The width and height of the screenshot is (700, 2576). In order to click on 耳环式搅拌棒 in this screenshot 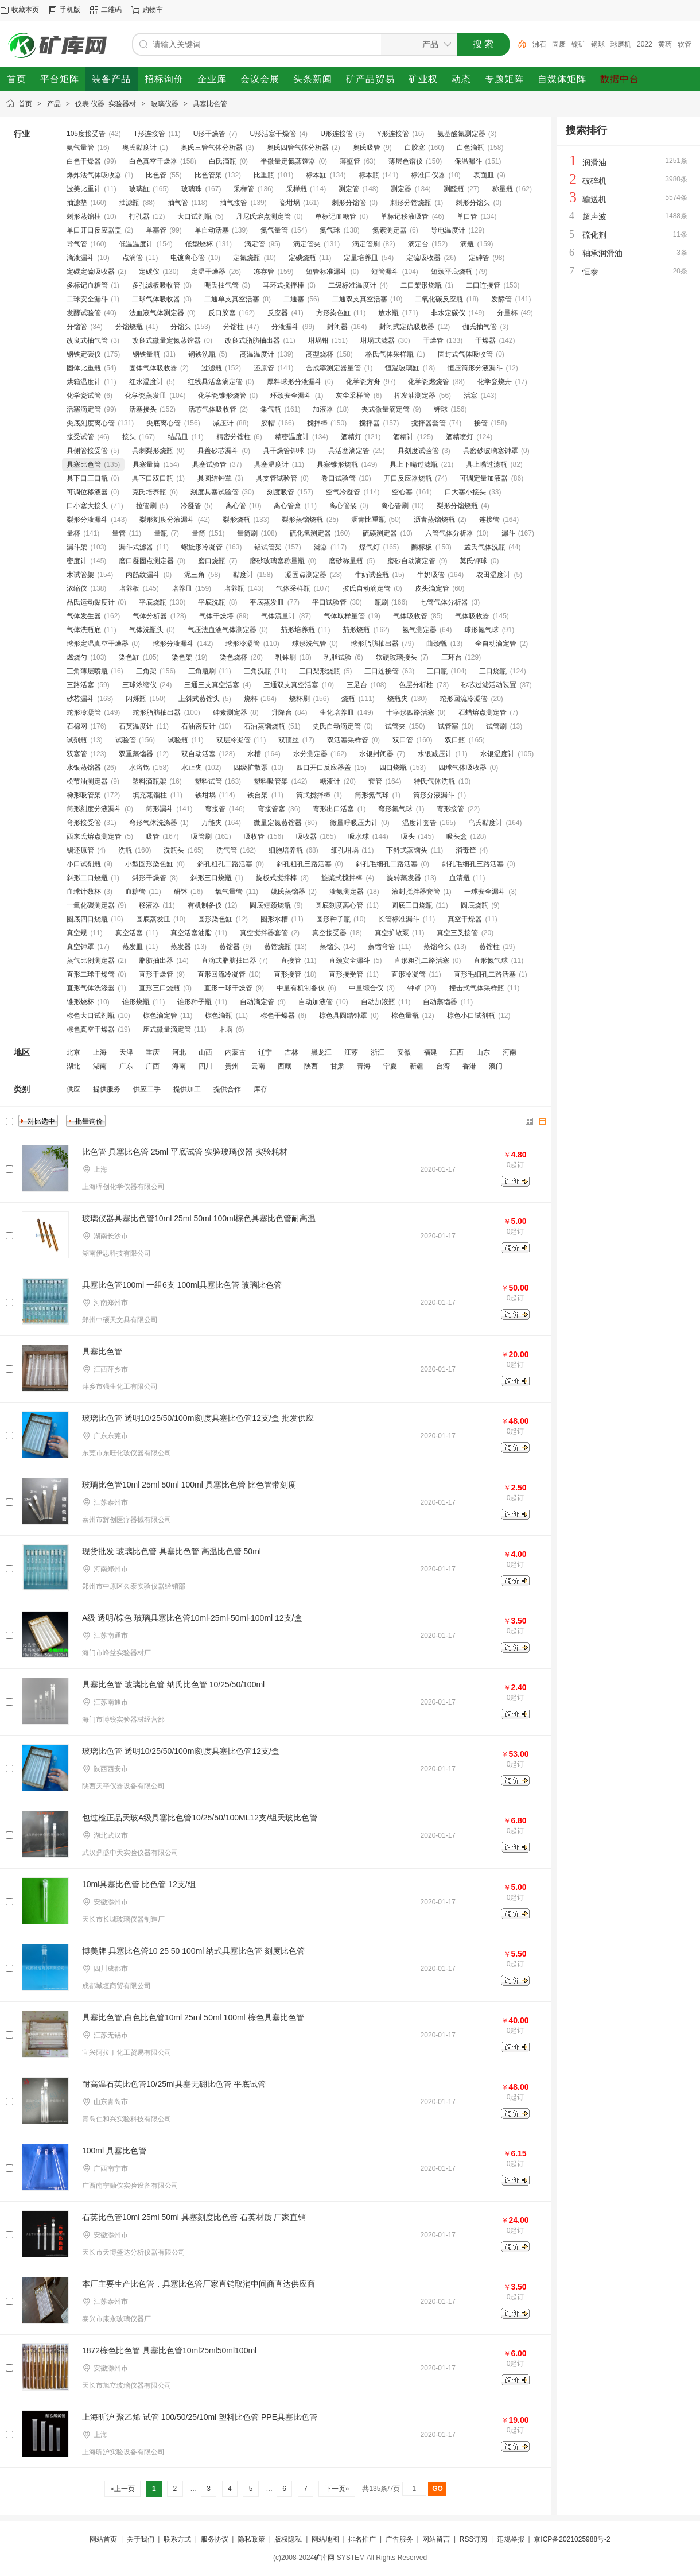, I will do `click(283, 285)`.